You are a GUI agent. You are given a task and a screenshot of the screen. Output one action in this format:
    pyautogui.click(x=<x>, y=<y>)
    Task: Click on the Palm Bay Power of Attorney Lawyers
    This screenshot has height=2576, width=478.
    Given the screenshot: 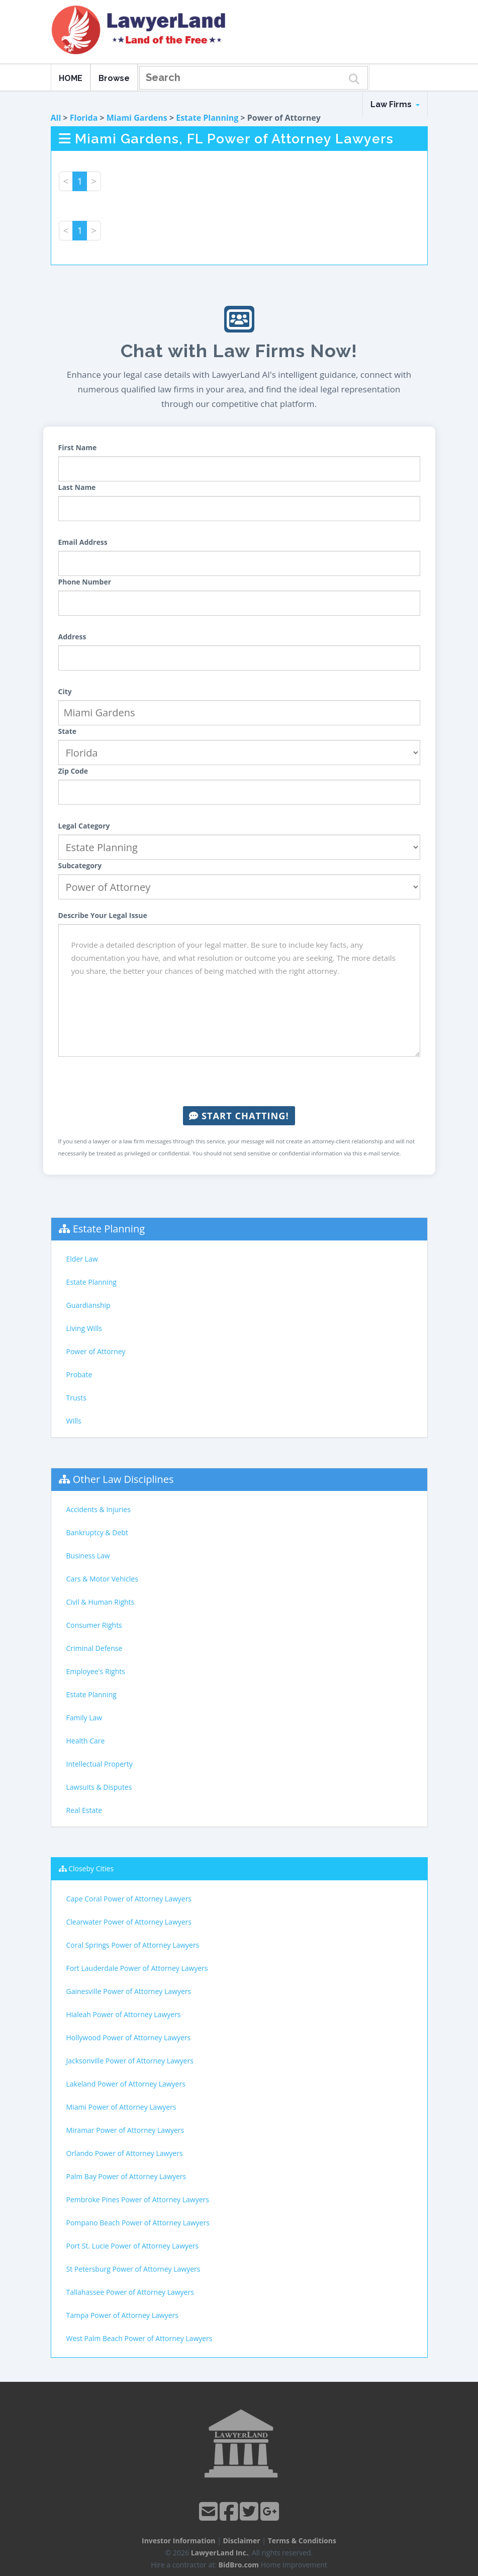 What is the action you would take?
    pyautogui.click(x=126, y=2176)
    